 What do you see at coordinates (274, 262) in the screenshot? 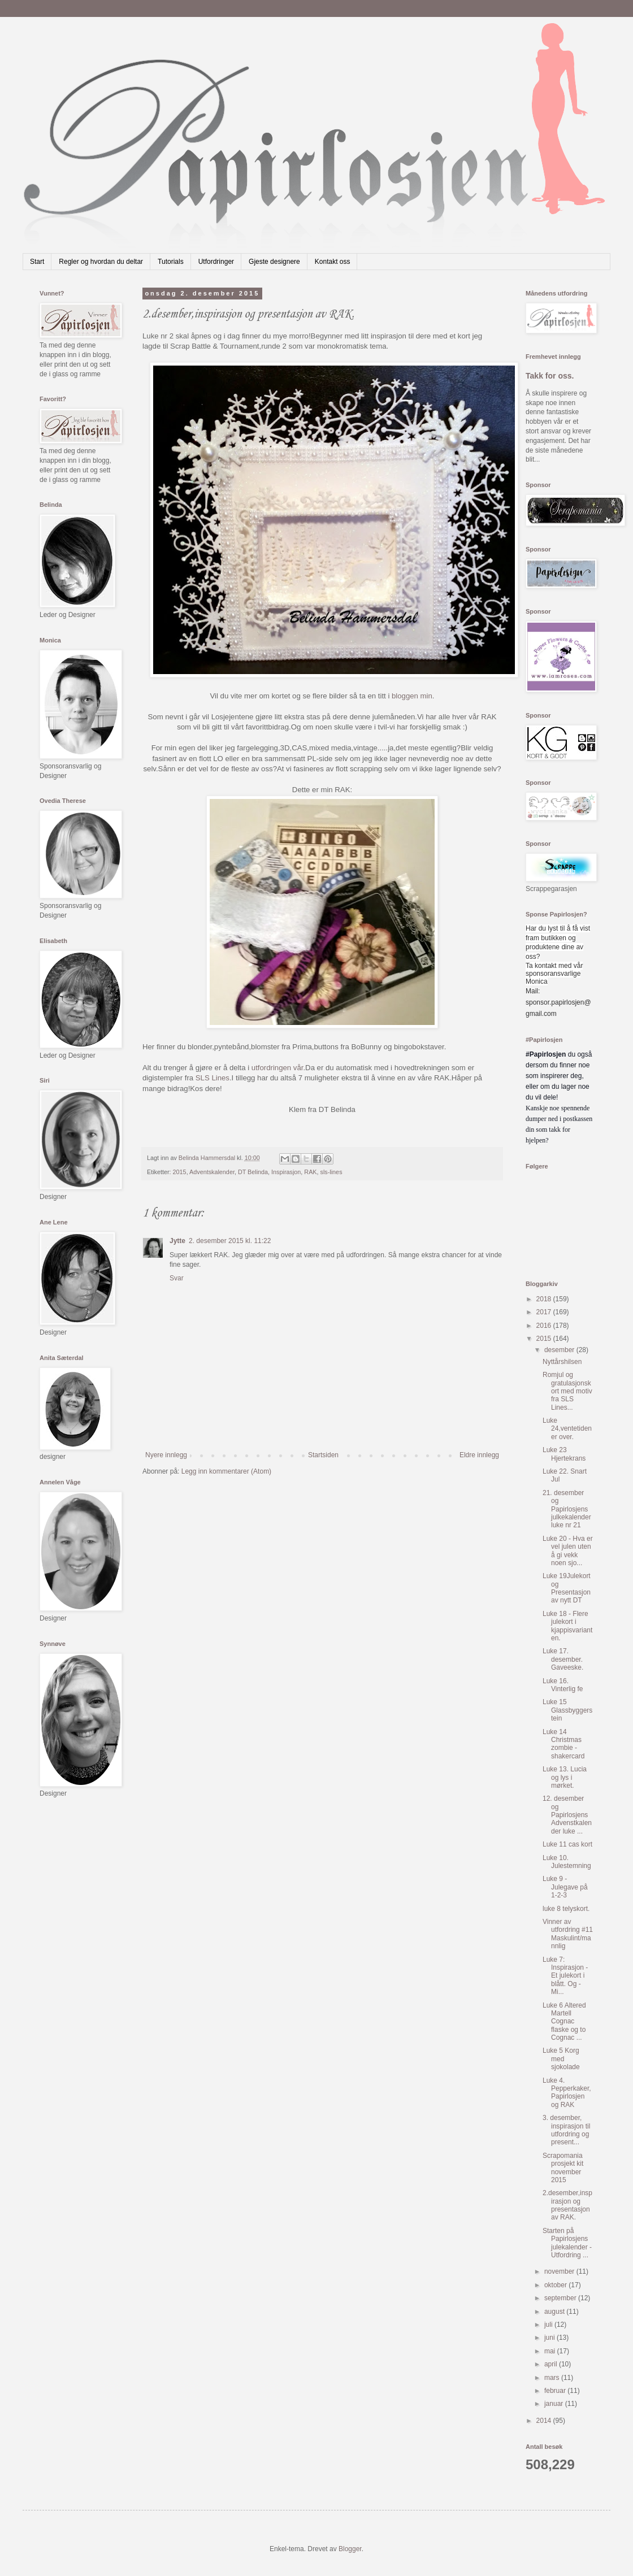
I see `Gjeste designere` at bounding box center [274, 262].